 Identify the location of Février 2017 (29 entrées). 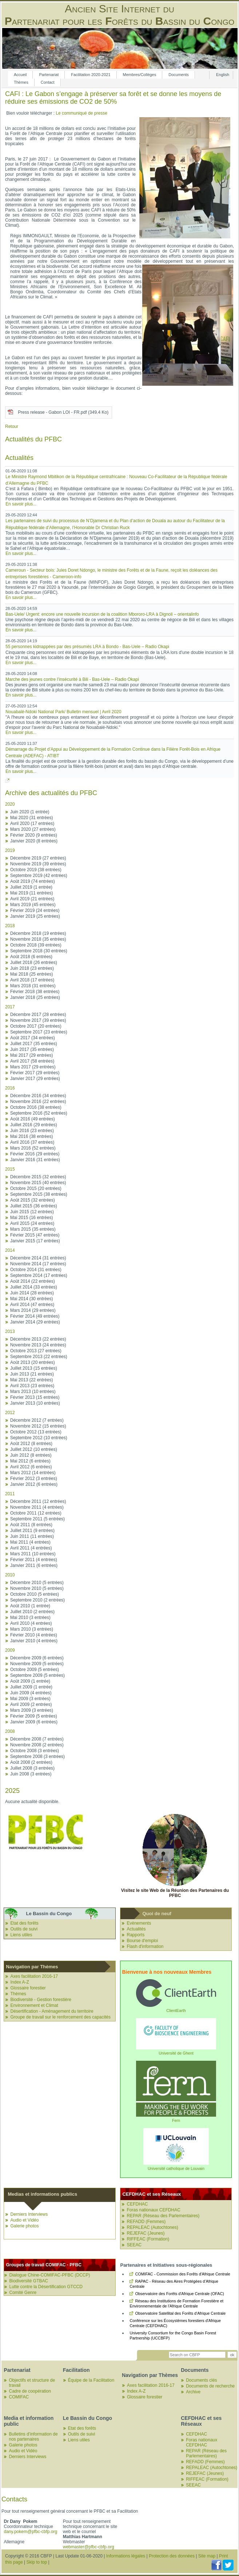
(34, 1072).